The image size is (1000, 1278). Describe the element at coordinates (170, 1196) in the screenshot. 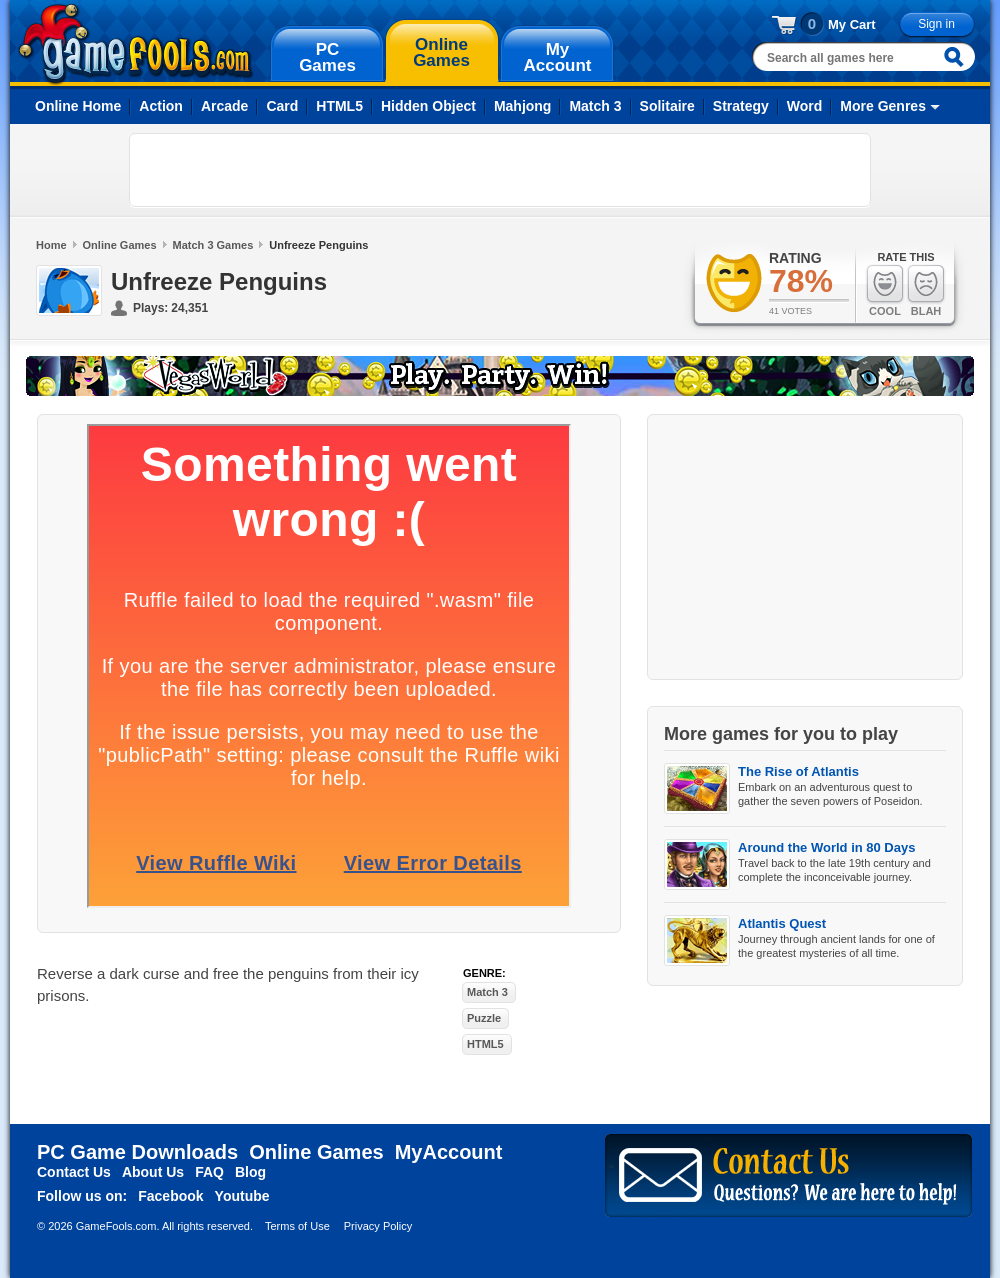

I see `Facebook` at that location.